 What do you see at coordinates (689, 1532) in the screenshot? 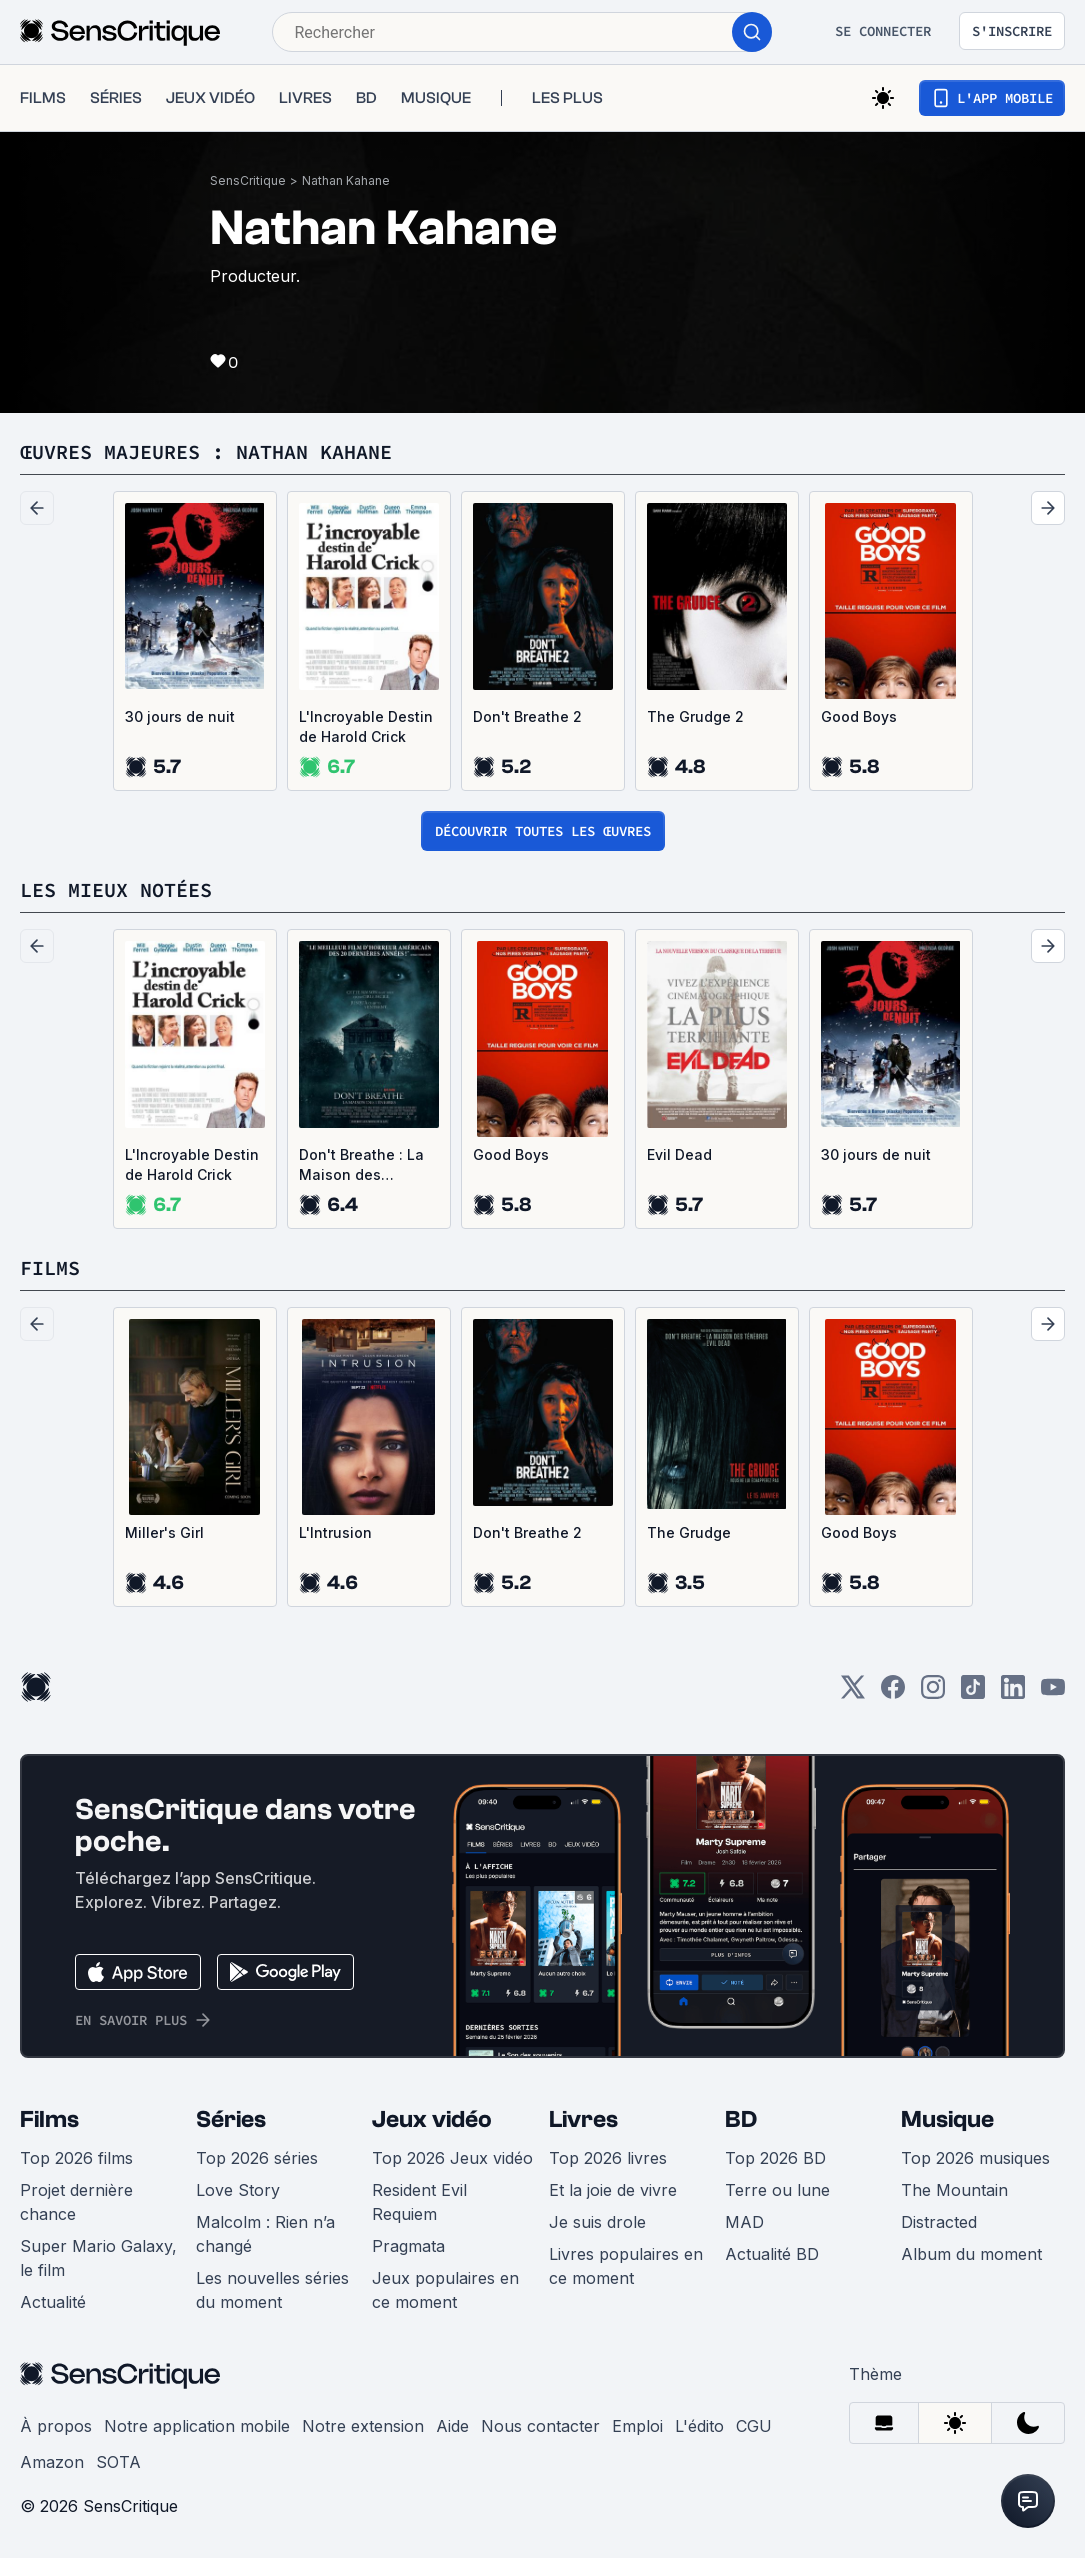
I see `The Grudge` at bounding box center [689, 1532].